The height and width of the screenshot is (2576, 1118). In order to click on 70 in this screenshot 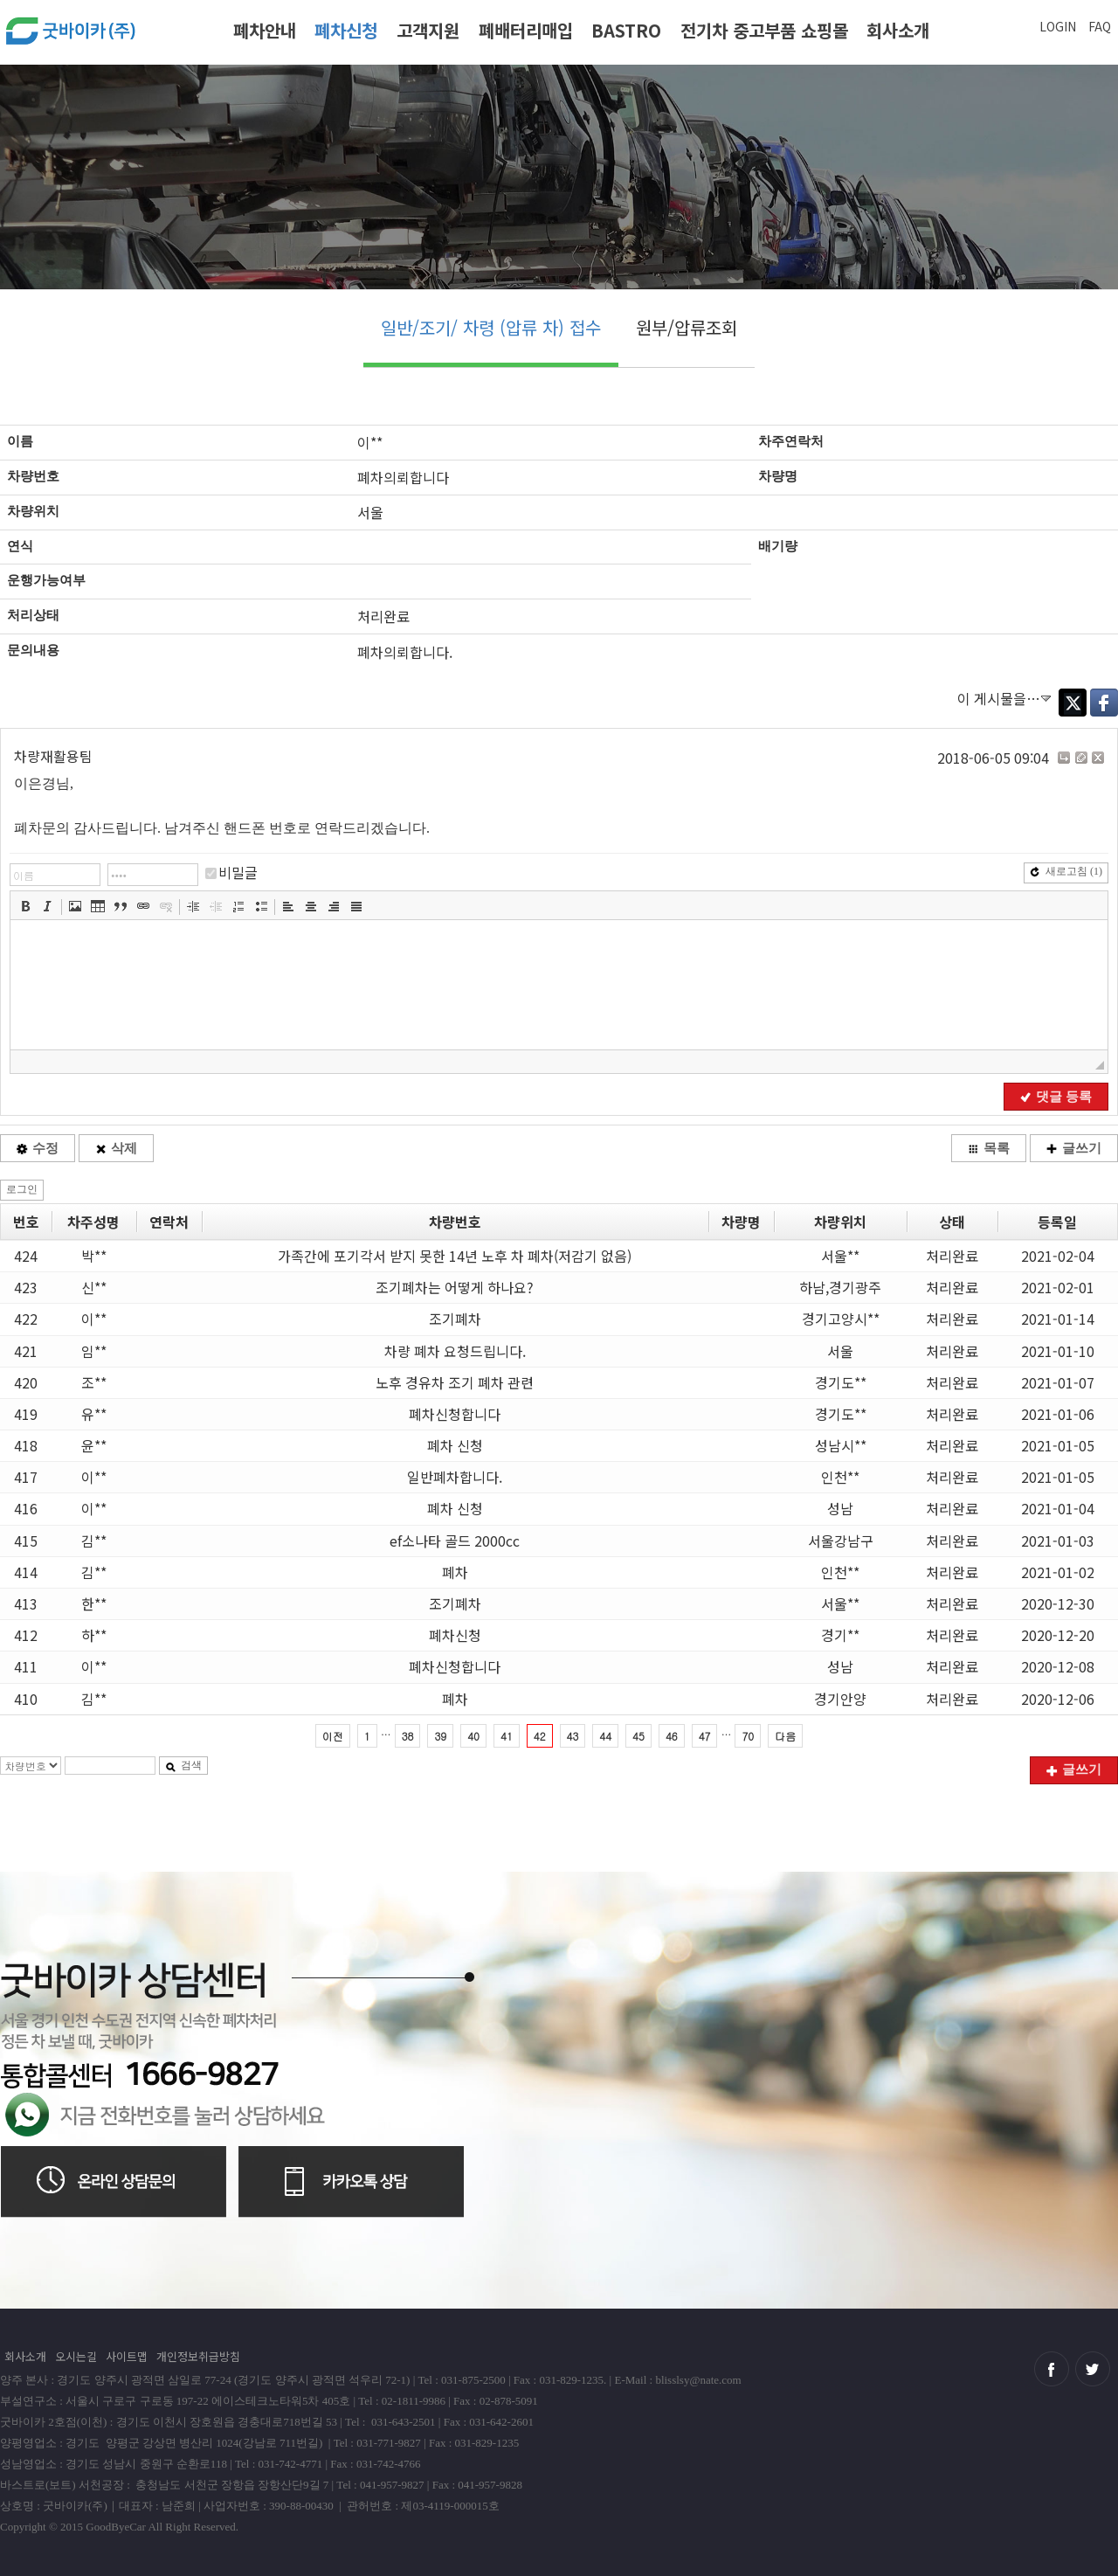, I will do `click(748, 1735)`.